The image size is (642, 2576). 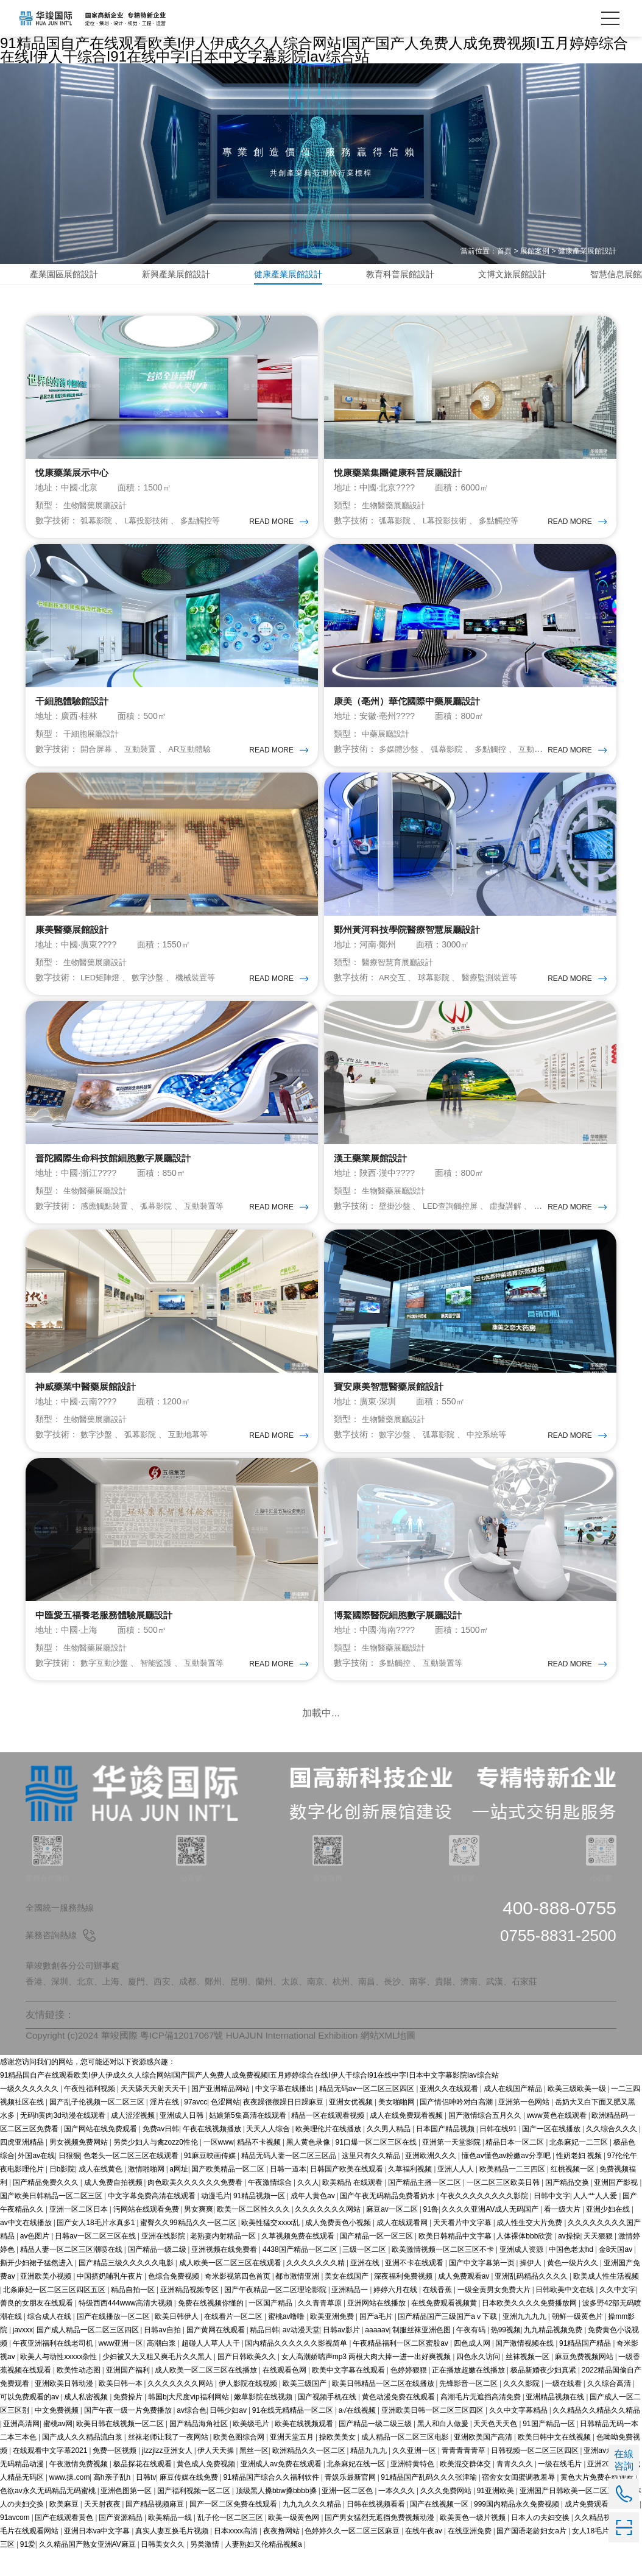 I want to click on 日本欧美久久久久免费播放网, so click(x=530, y=2328).